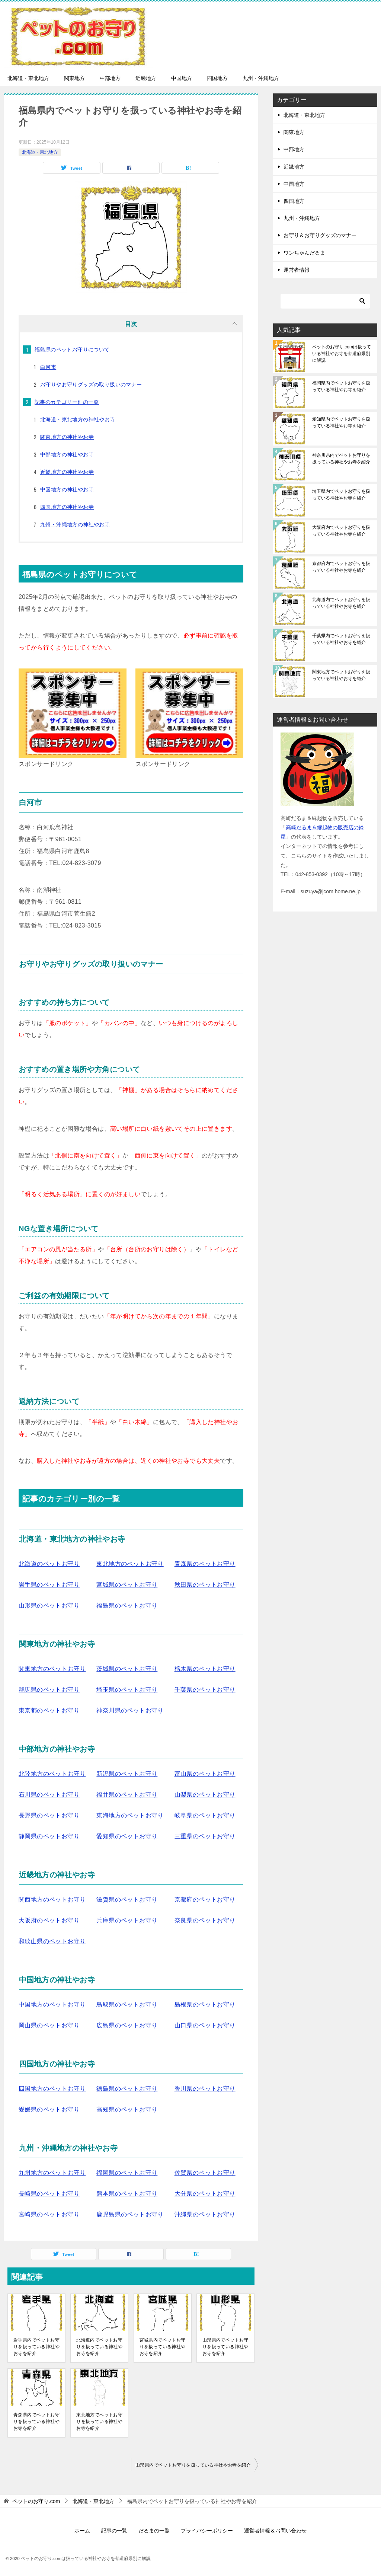  What do you see at coordinates (154, 2531) in the screenshot?
I see `だるまの一覧` at bounding box center [154, 2531].